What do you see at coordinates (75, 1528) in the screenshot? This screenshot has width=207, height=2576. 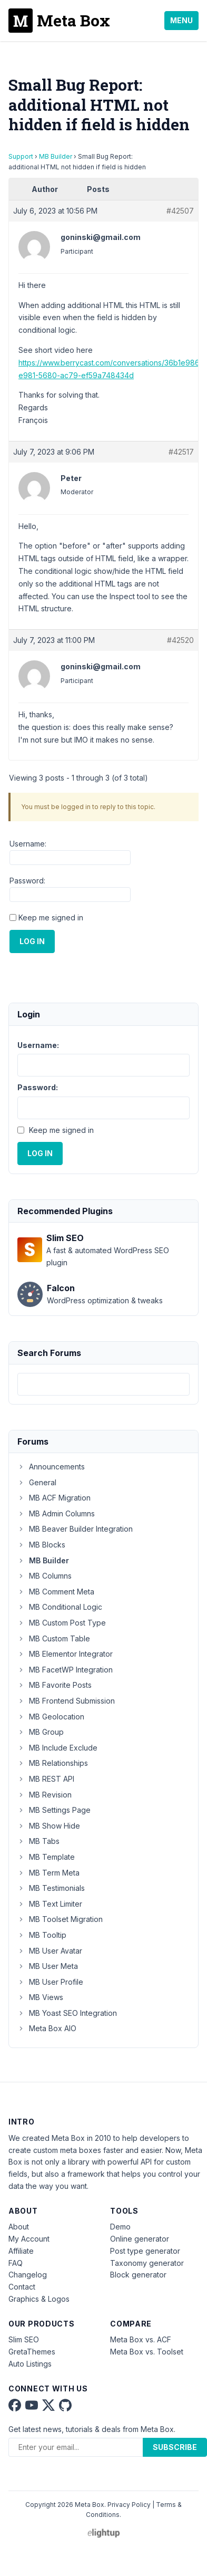 I see `MB Beaver Builder Integration` at bounding box center [75, 1528].